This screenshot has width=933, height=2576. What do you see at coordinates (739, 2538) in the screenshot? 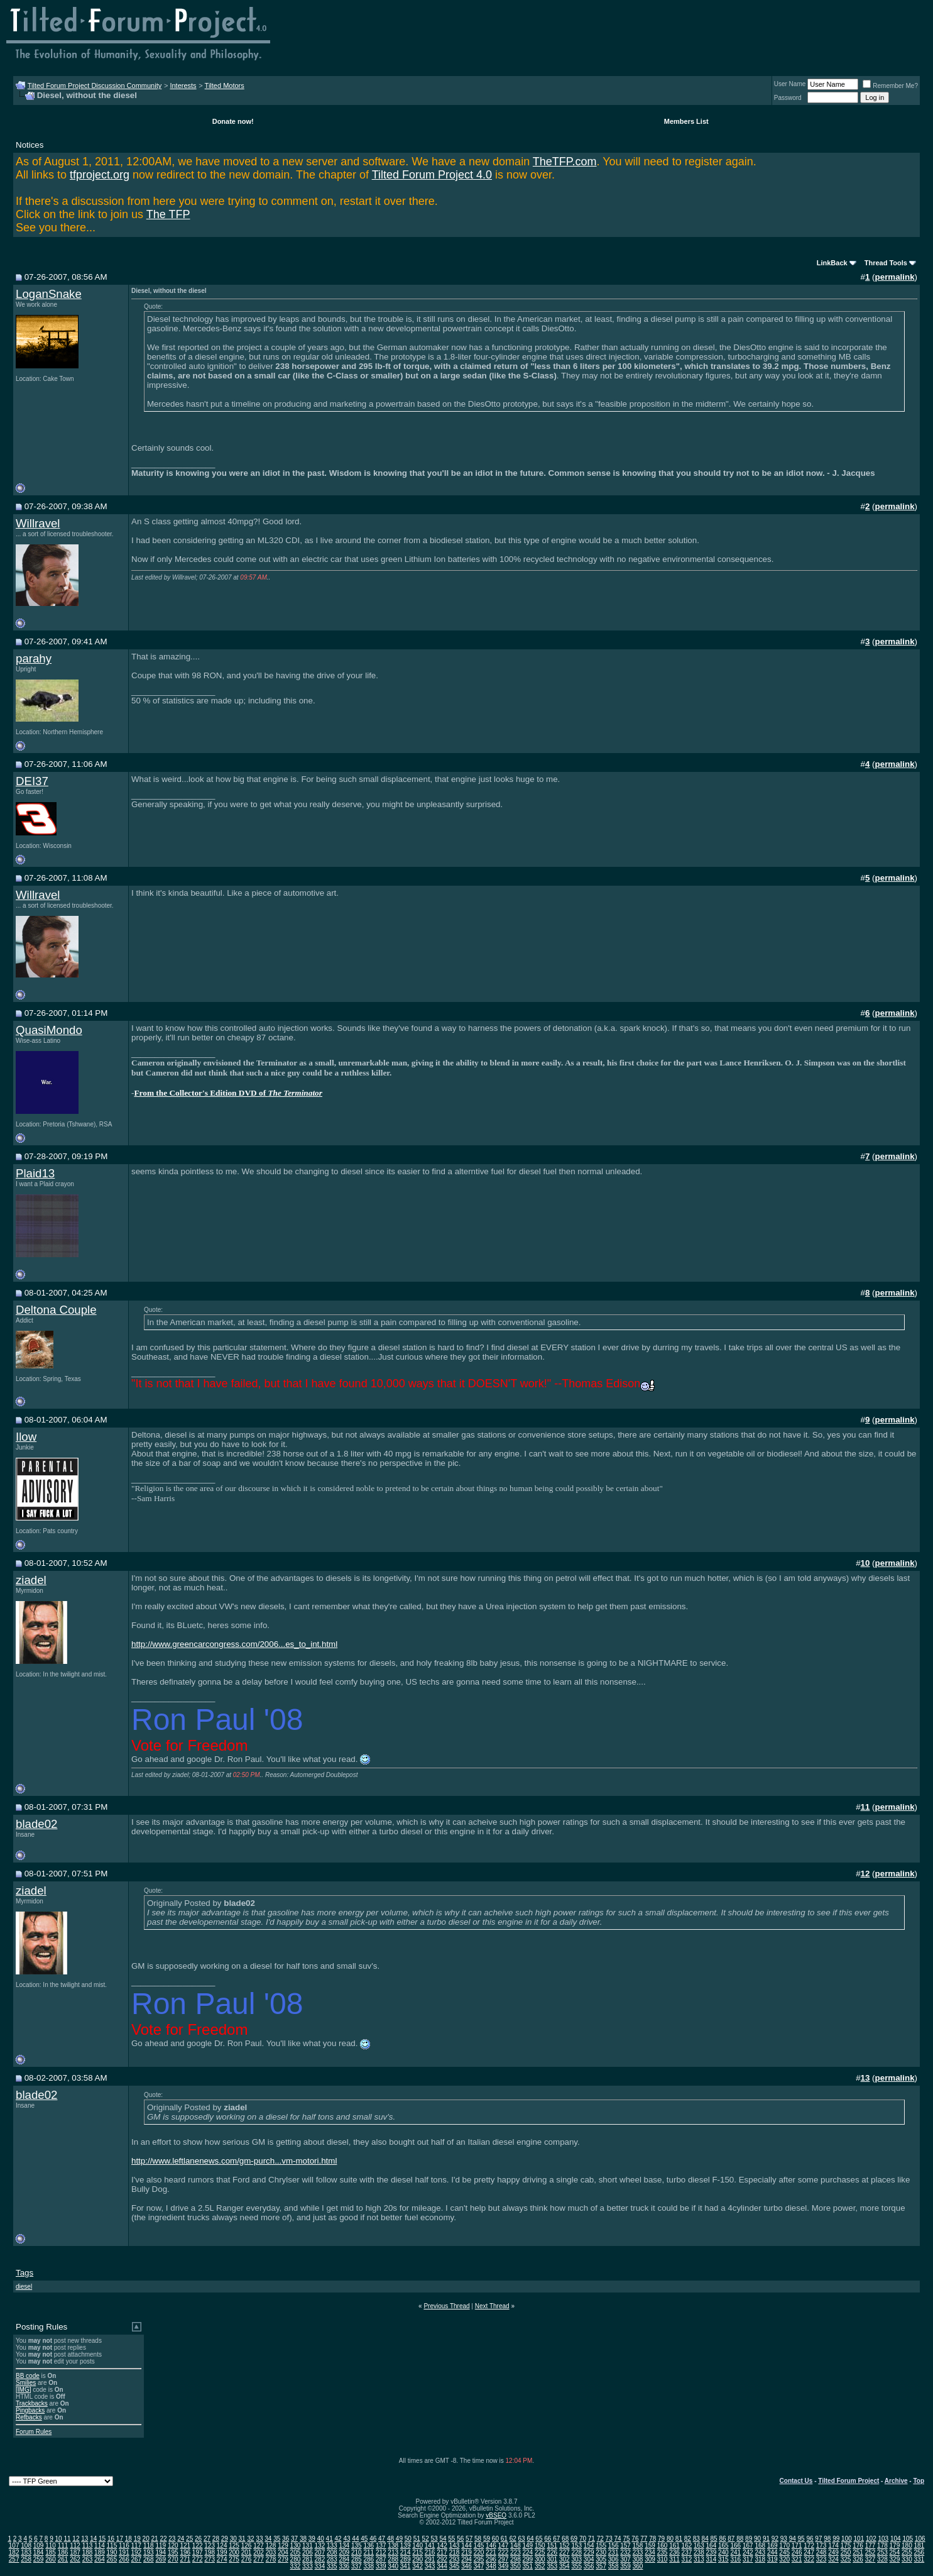
I see `88` at bounding box center [739, 2538].